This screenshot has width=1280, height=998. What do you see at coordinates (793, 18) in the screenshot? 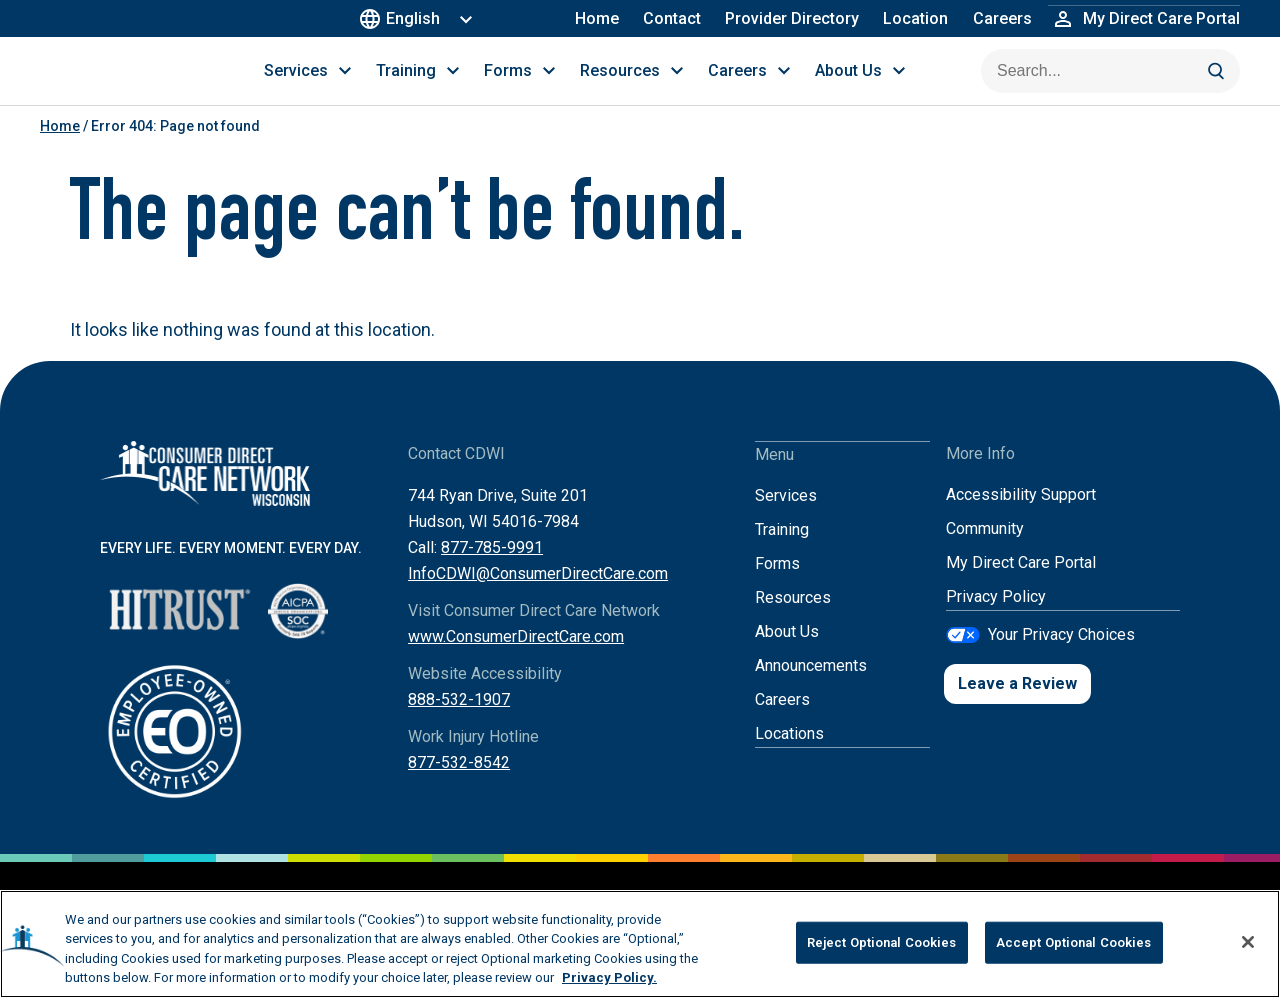
I see `Provider Directory` at bounding box center [793, 18].